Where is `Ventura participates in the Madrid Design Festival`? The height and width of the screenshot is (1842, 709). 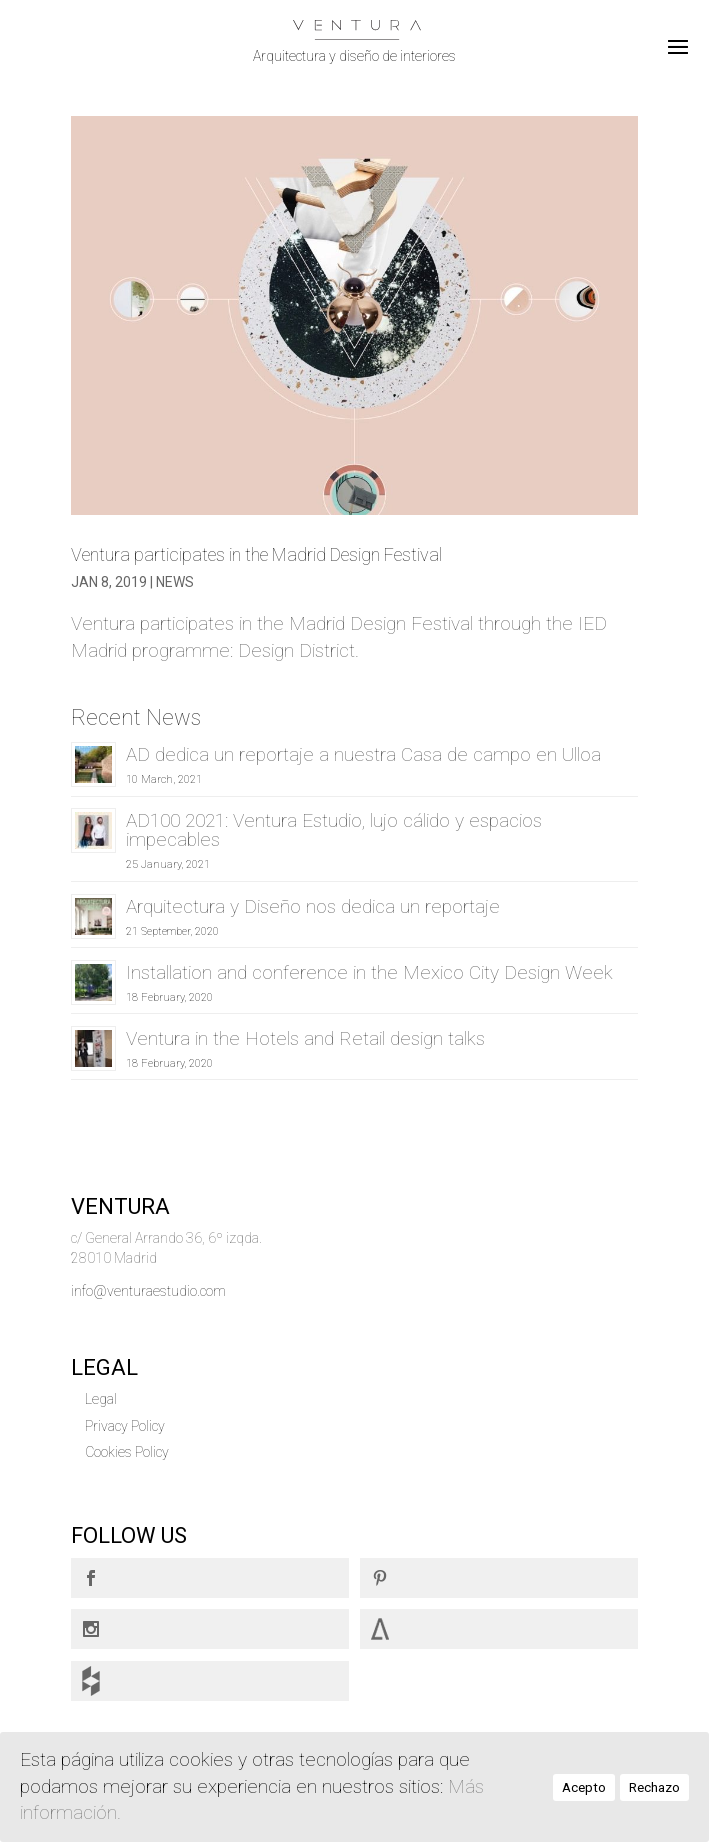
Ventura participates in the Madrid Design Festival is located at coordinates (256, 554).